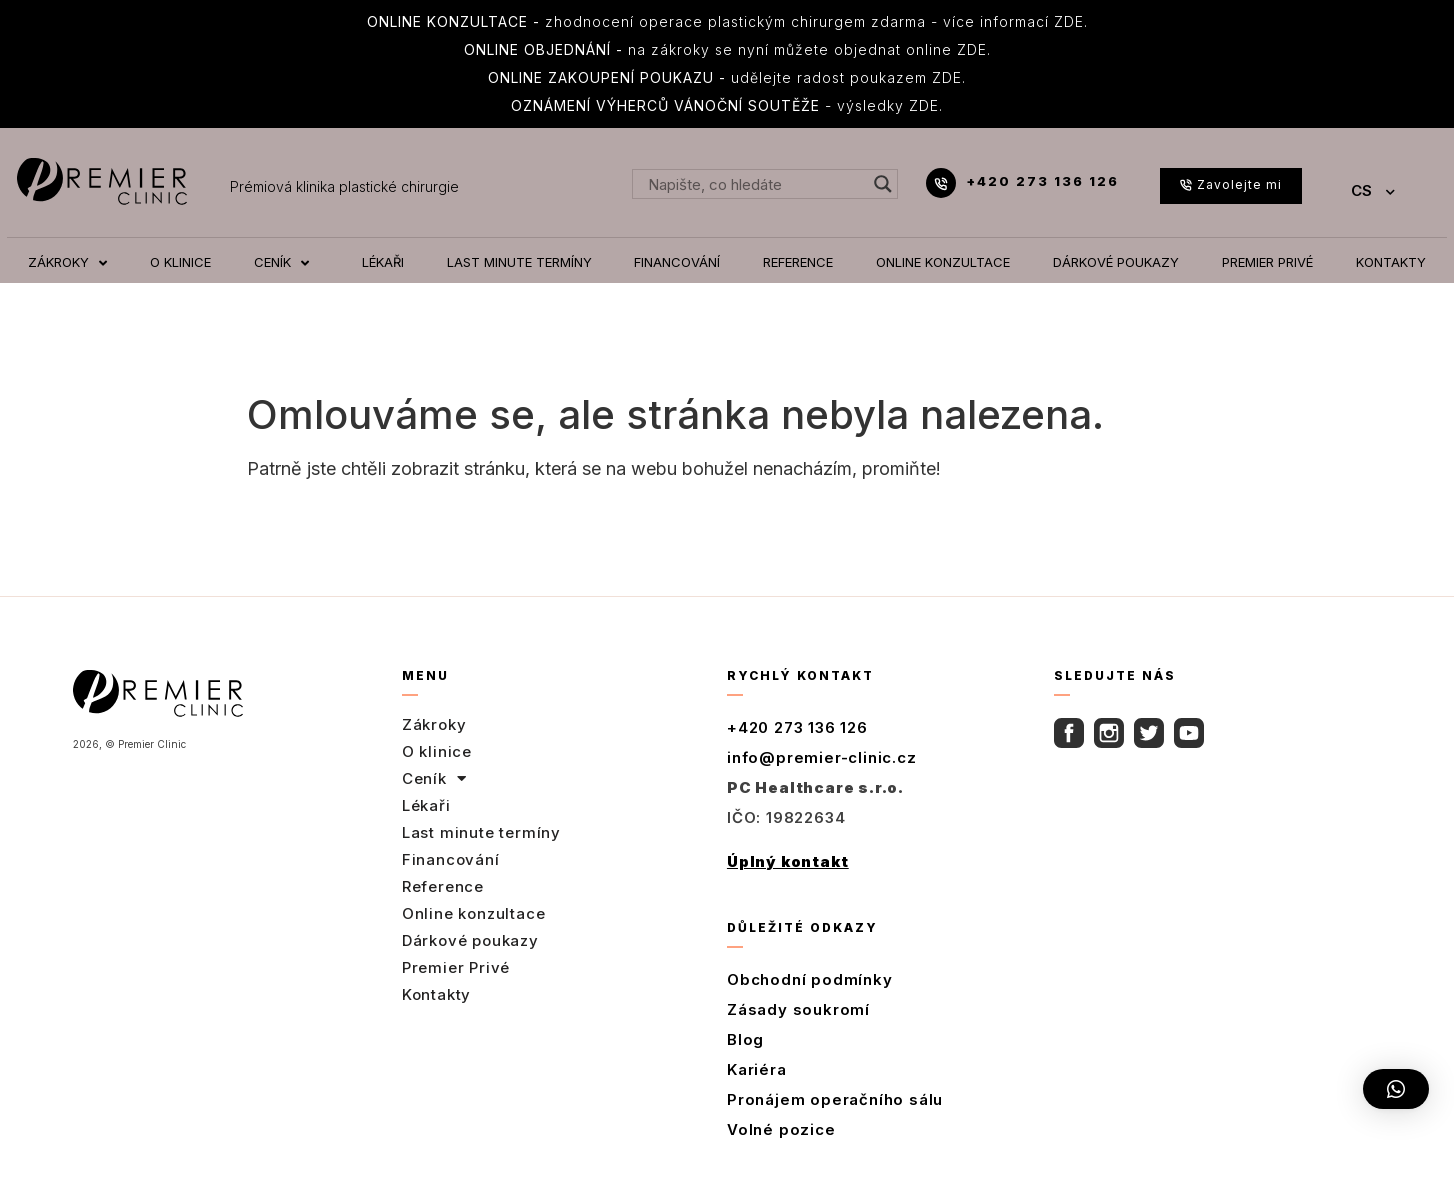  I want to click on Pronájem operačního sálu, so click(835, 1099).